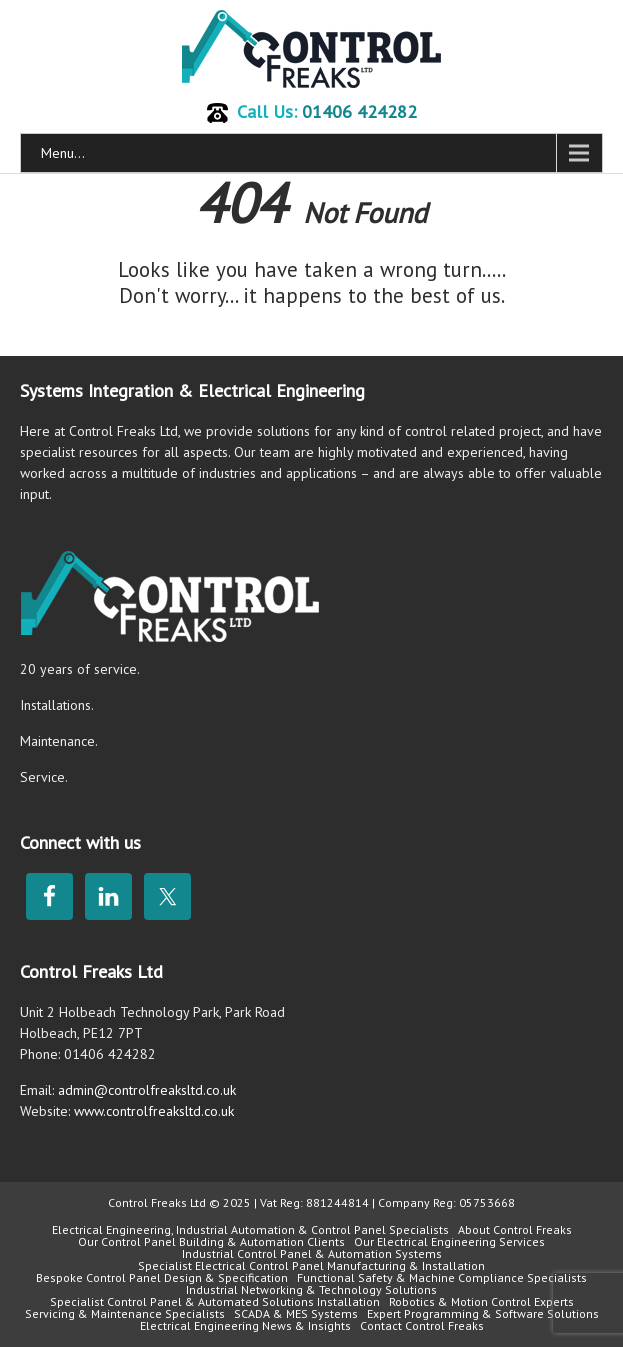 The width and height of the screenshot is (623, 1347). I want to click on Electrical Engineering News & Insights, so click(245, 1325).